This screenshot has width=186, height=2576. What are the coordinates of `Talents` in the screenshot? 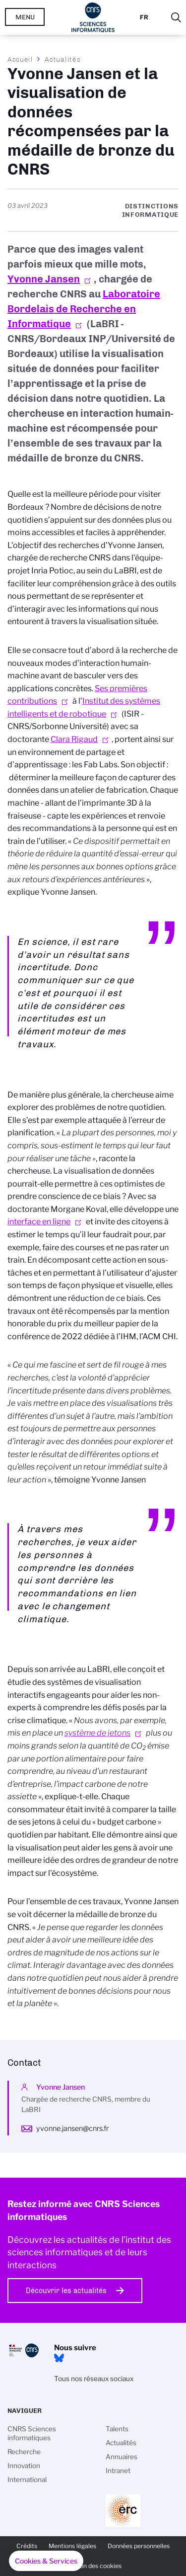 It's located at (117, 2429).